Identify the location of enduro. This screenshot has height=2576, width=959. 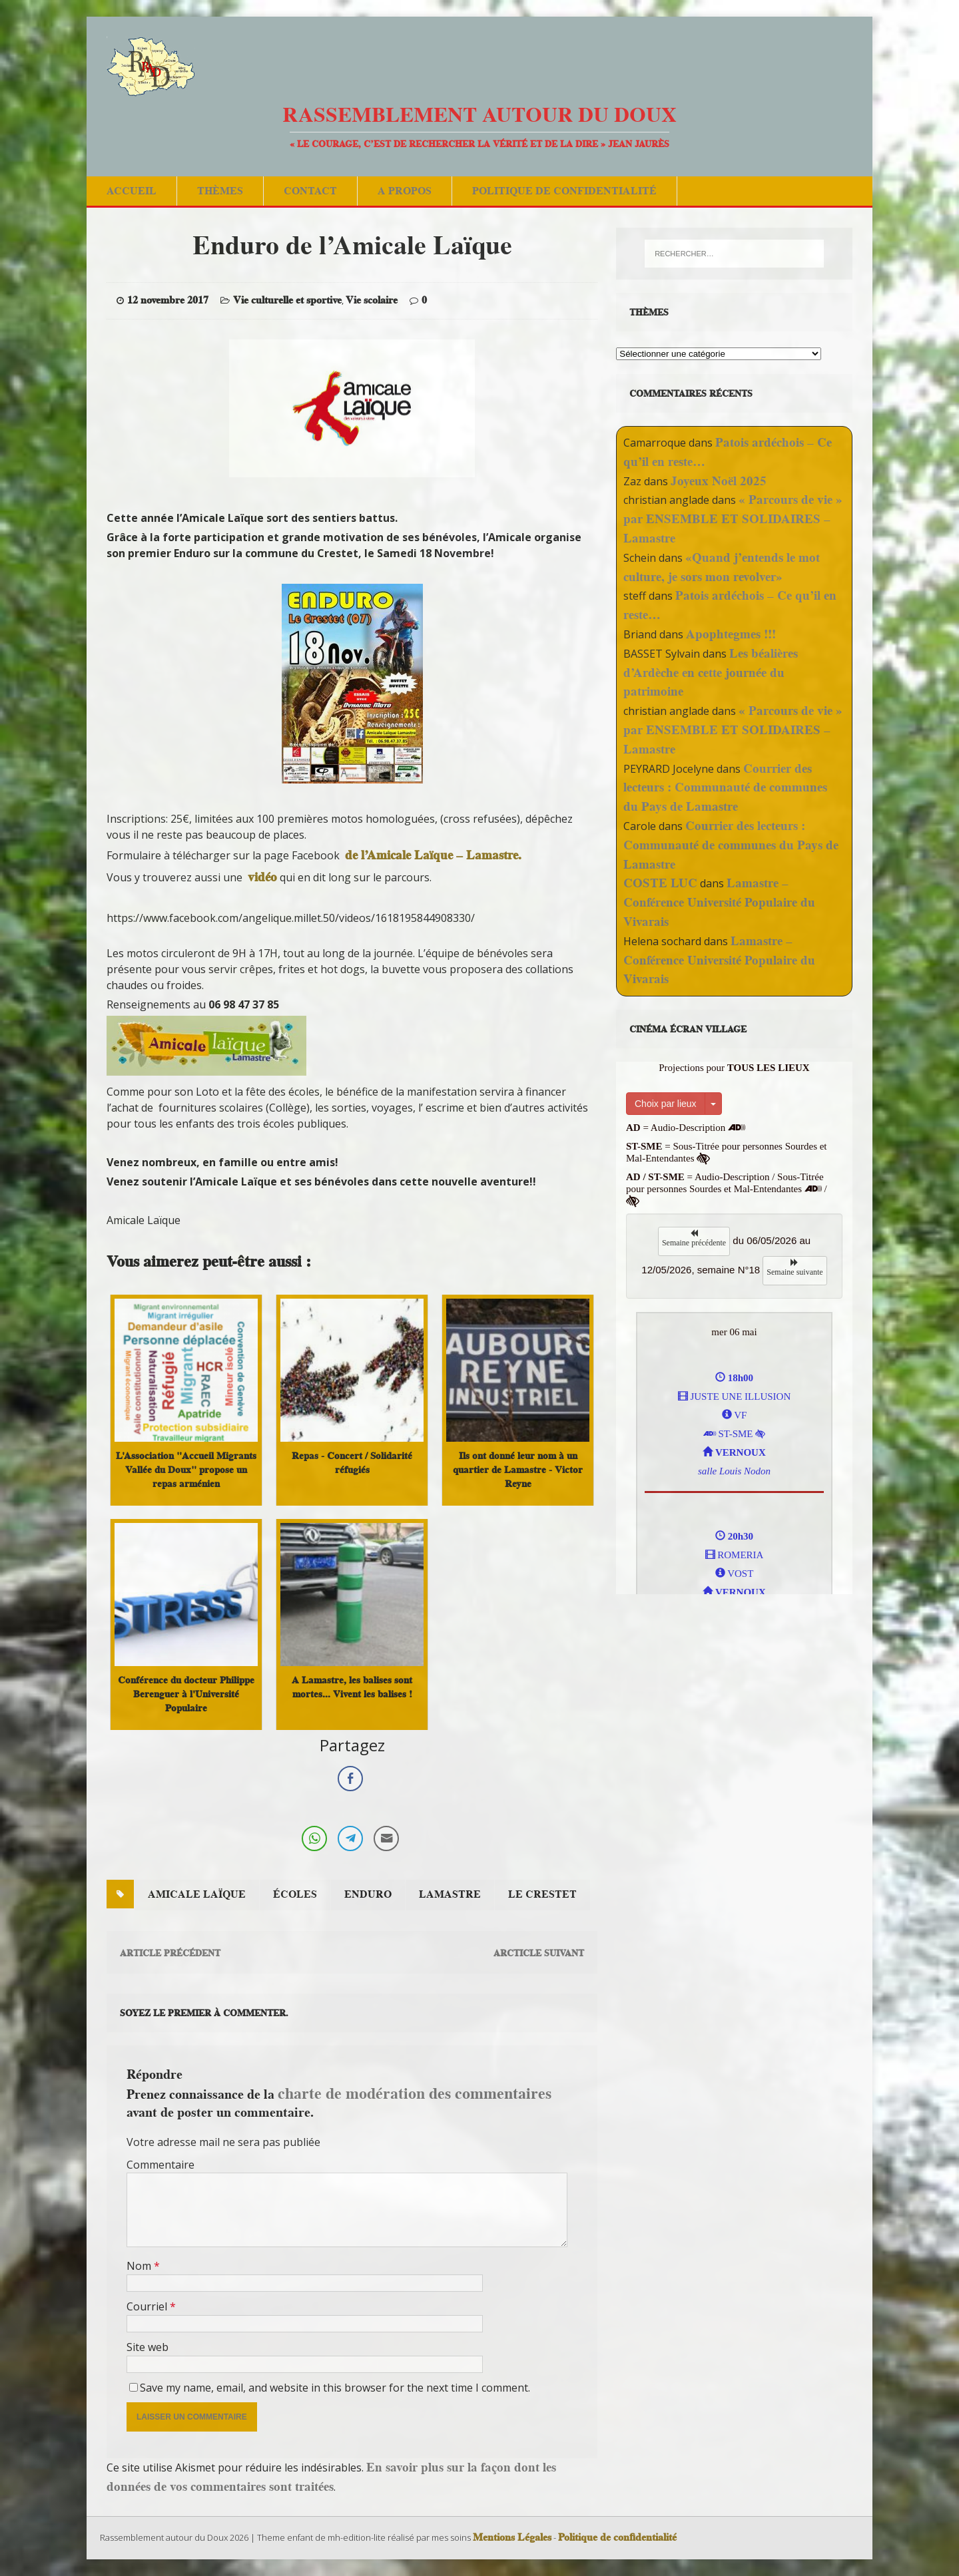
(368, 1894).